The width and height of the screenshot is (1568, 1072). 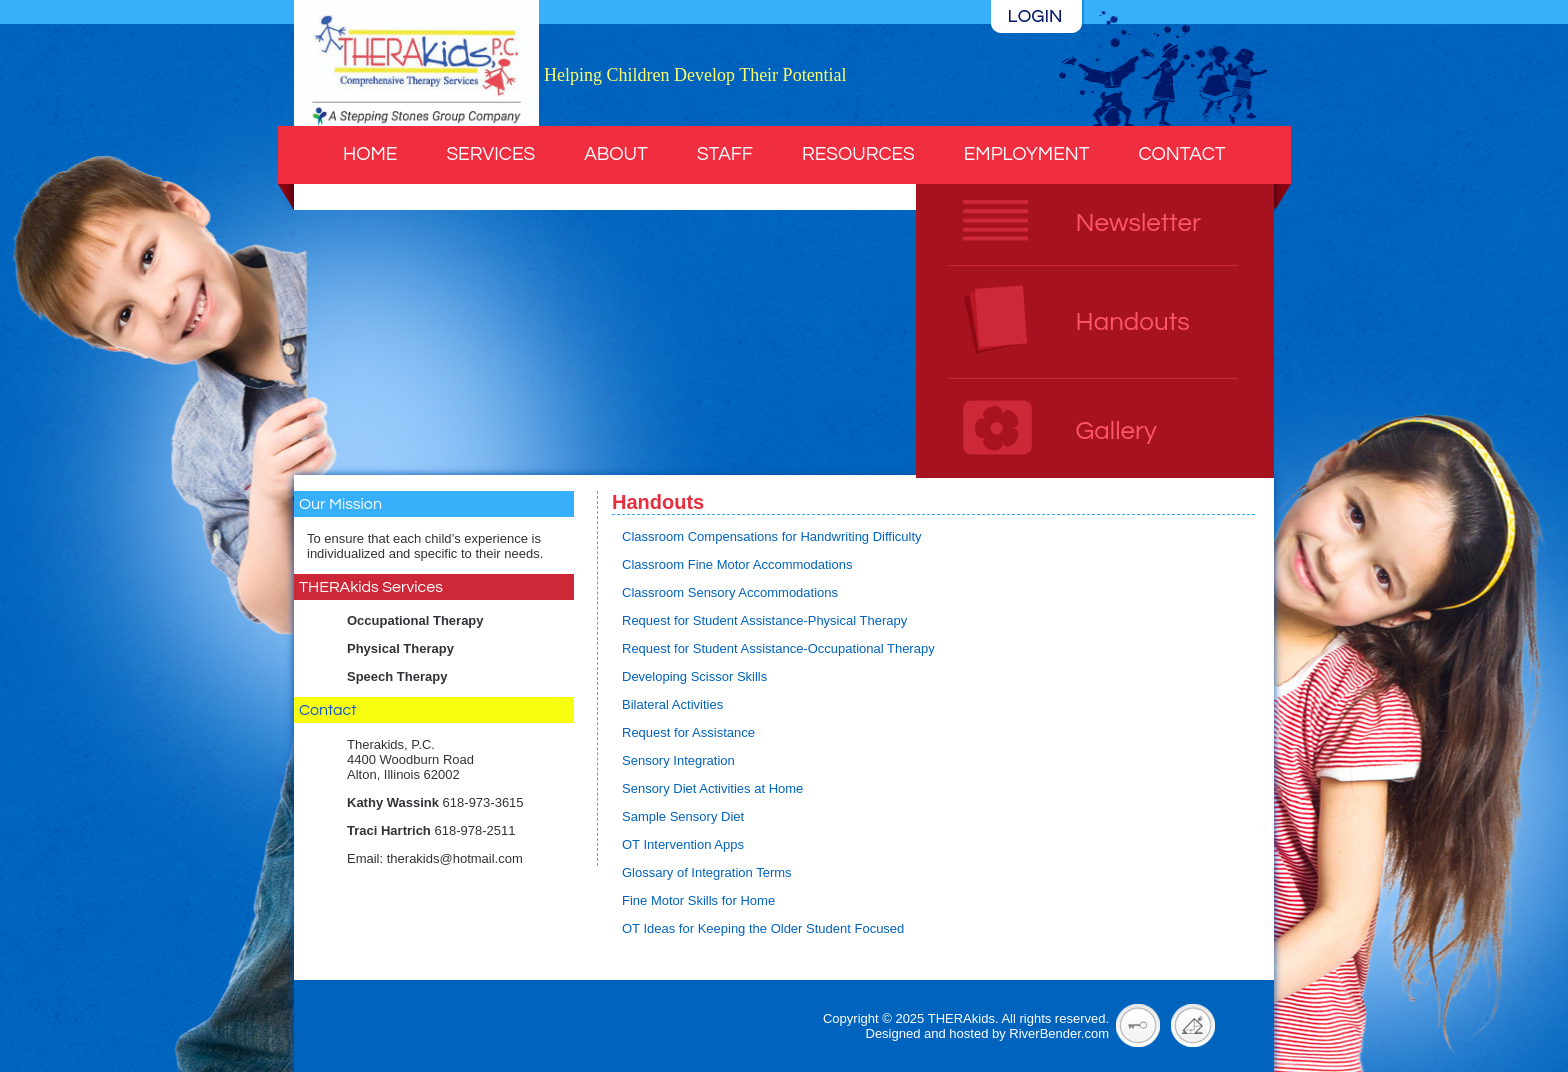 What do you see at coordinates (678, 760) in the screenshot?
I see `Sensory Integration` at bounding box center [678, 760].